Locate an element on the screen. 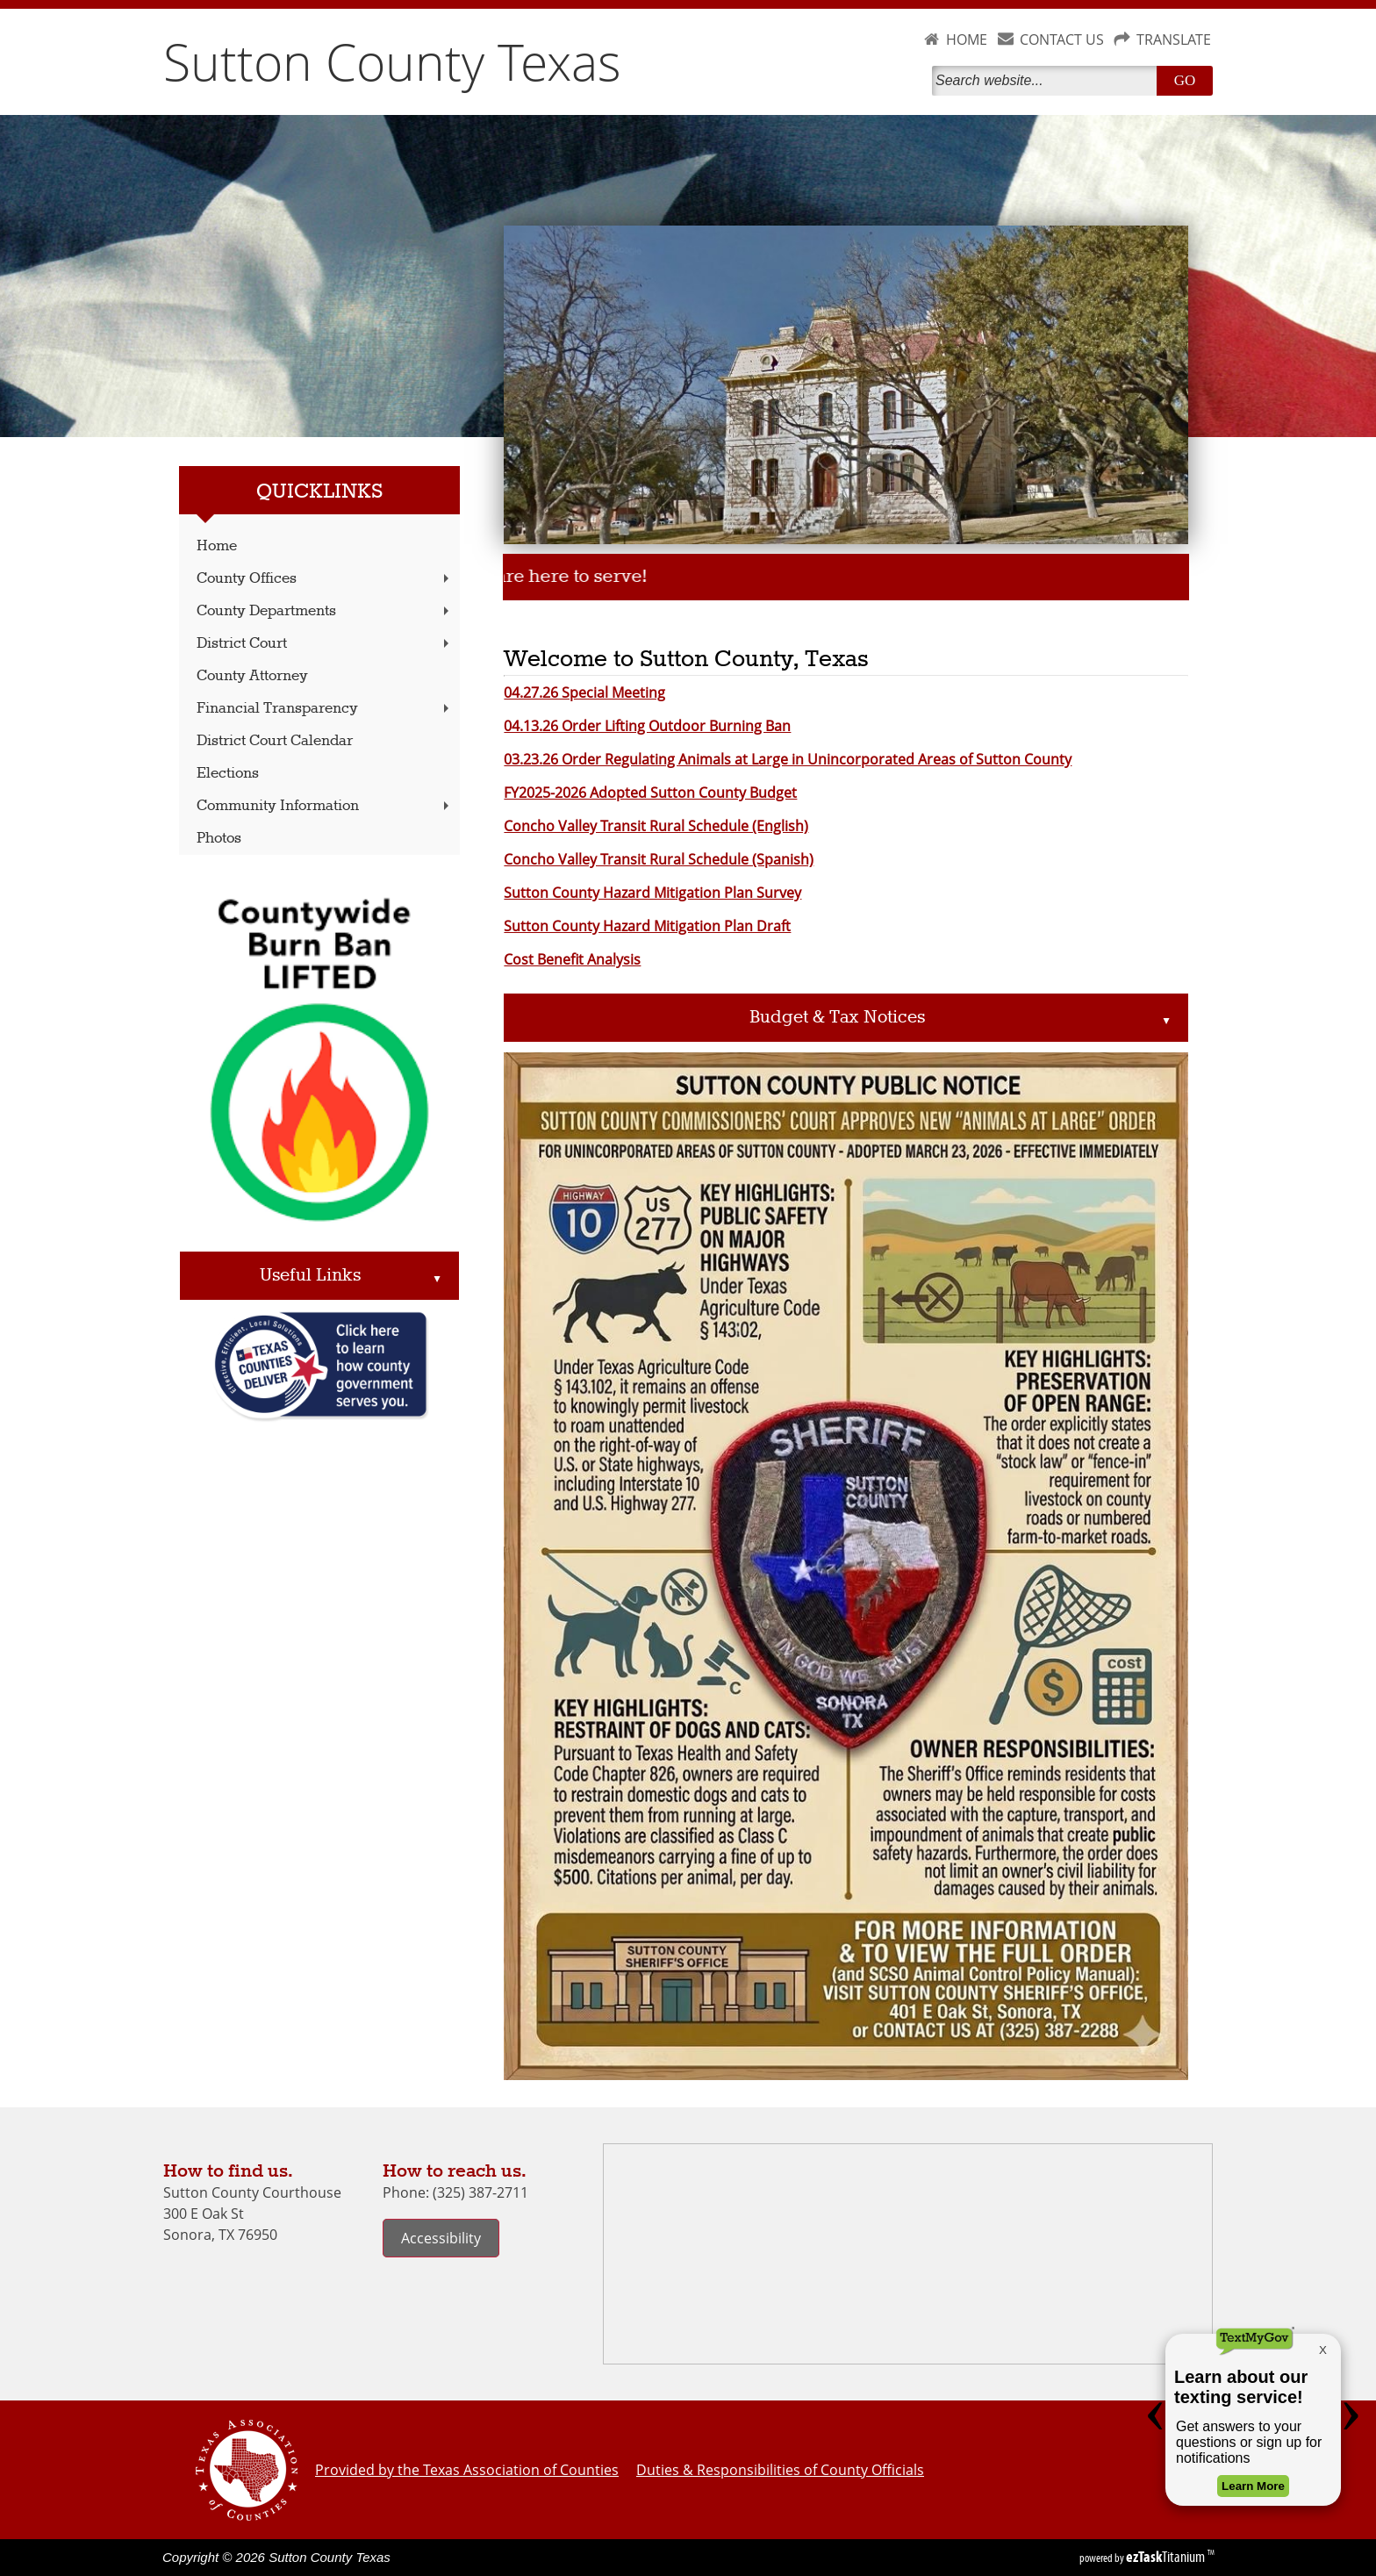 The width and height of the screenshot is (1376, 2576). TRANSLATE is located at coordinates (1173, 39).